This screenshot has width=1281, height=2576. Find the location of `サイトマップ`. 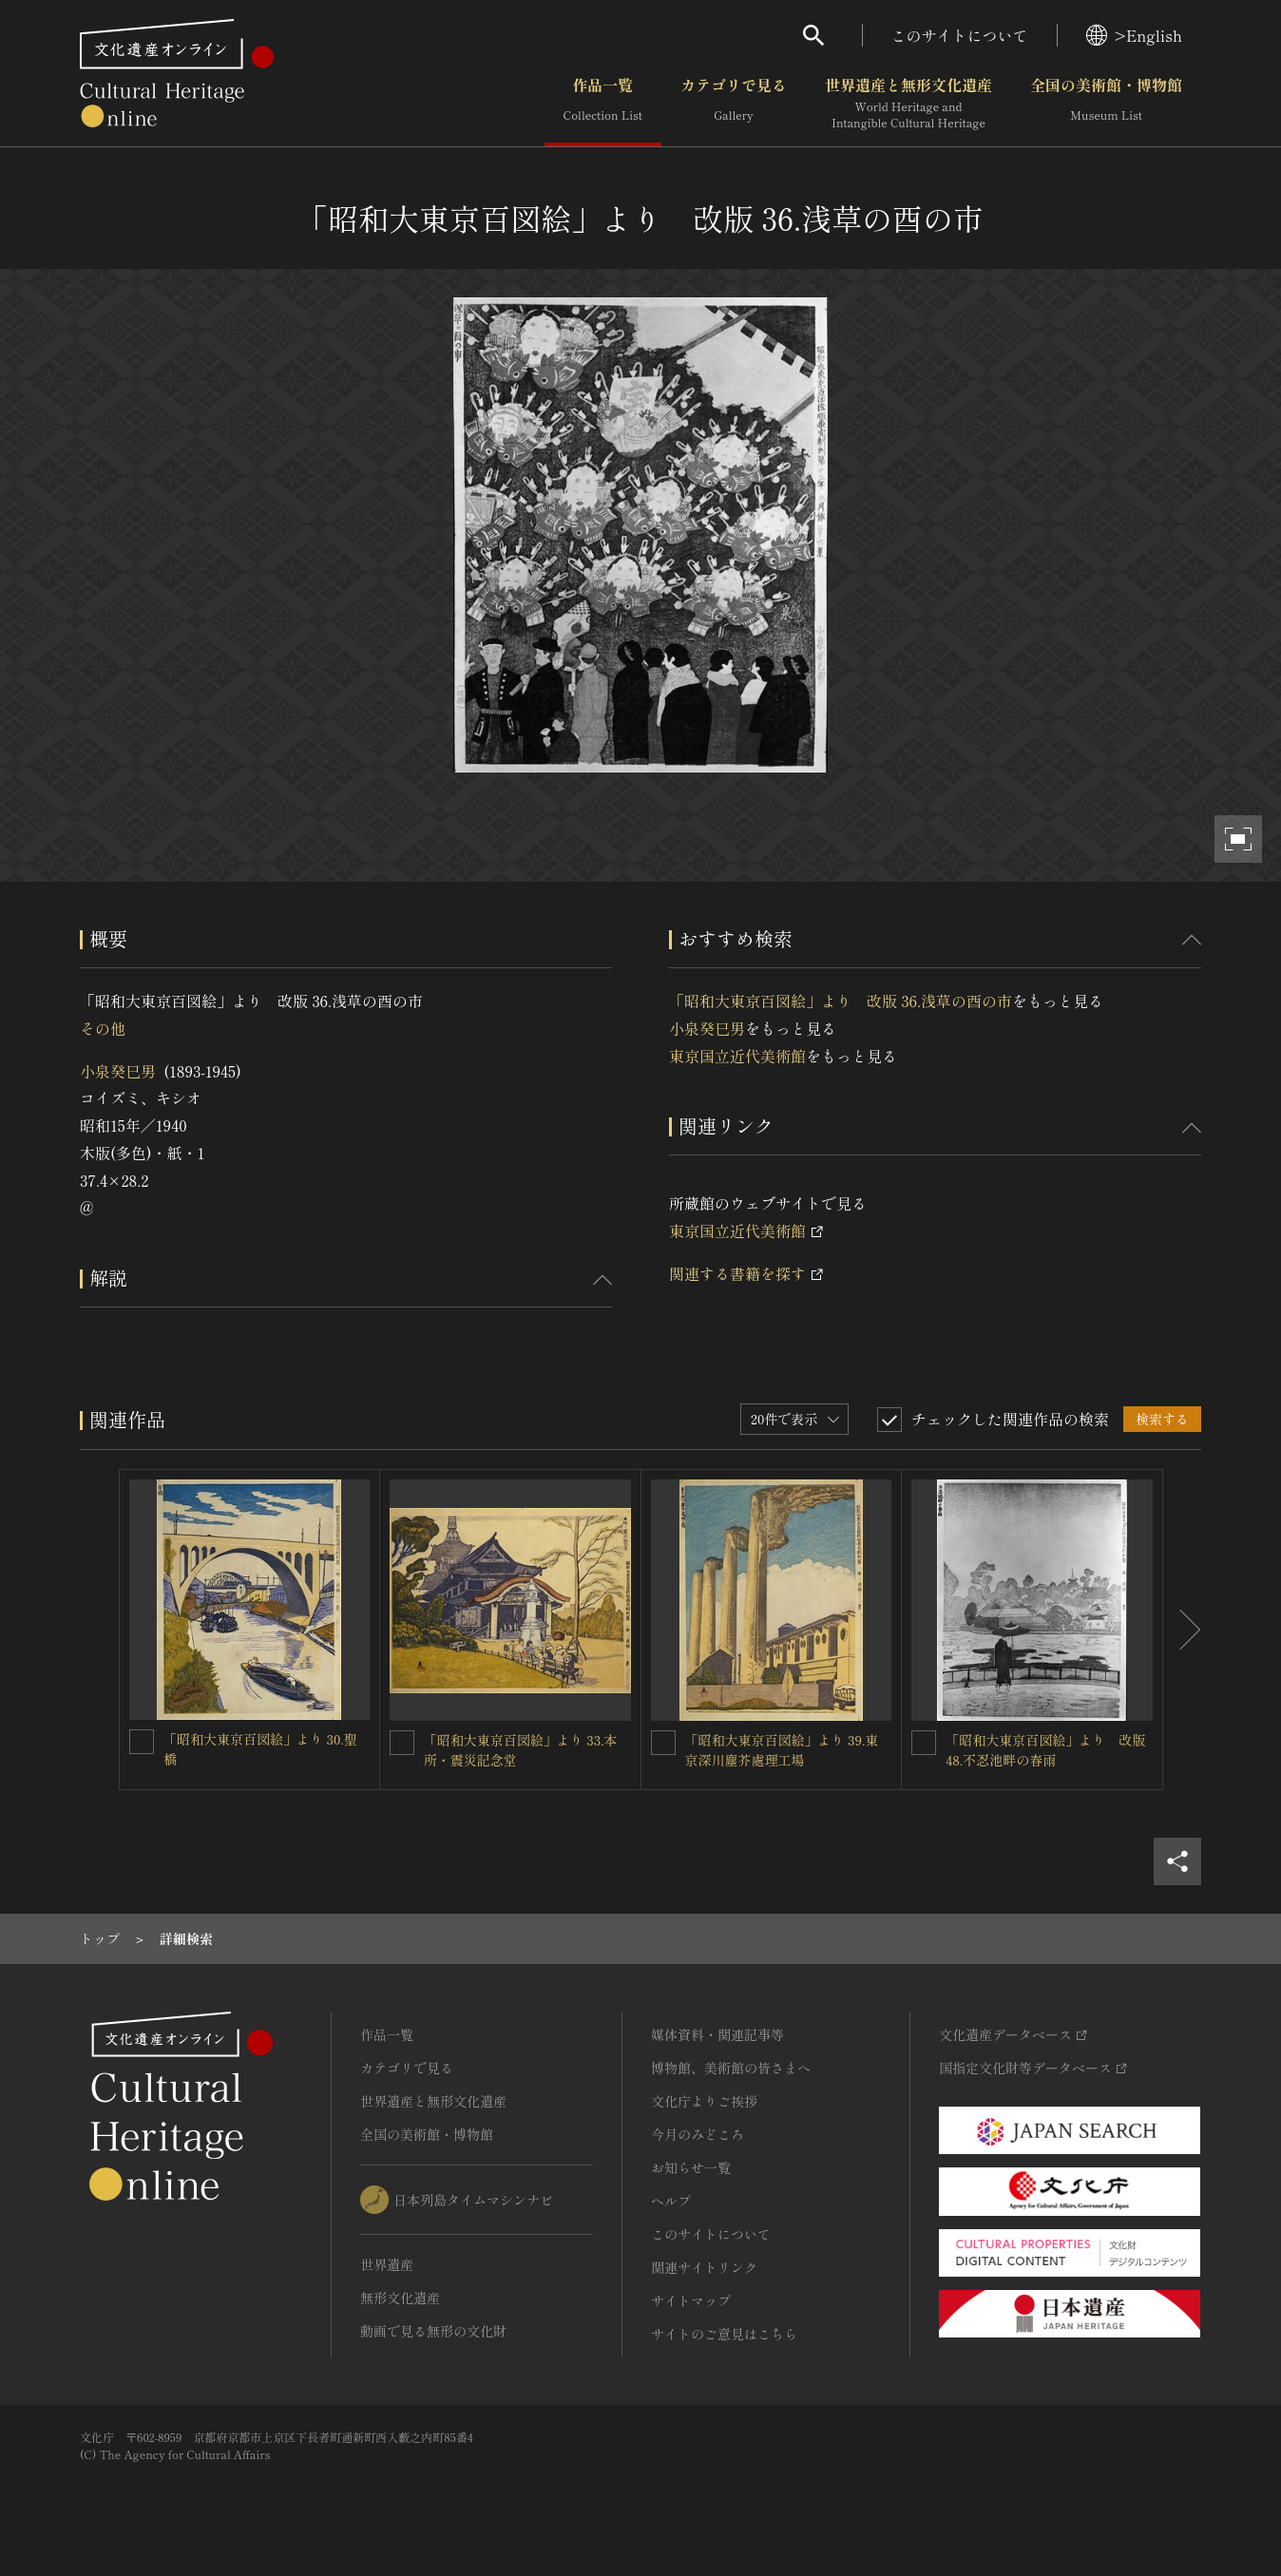

サイトマップ is located at coordinates (691, 2300).